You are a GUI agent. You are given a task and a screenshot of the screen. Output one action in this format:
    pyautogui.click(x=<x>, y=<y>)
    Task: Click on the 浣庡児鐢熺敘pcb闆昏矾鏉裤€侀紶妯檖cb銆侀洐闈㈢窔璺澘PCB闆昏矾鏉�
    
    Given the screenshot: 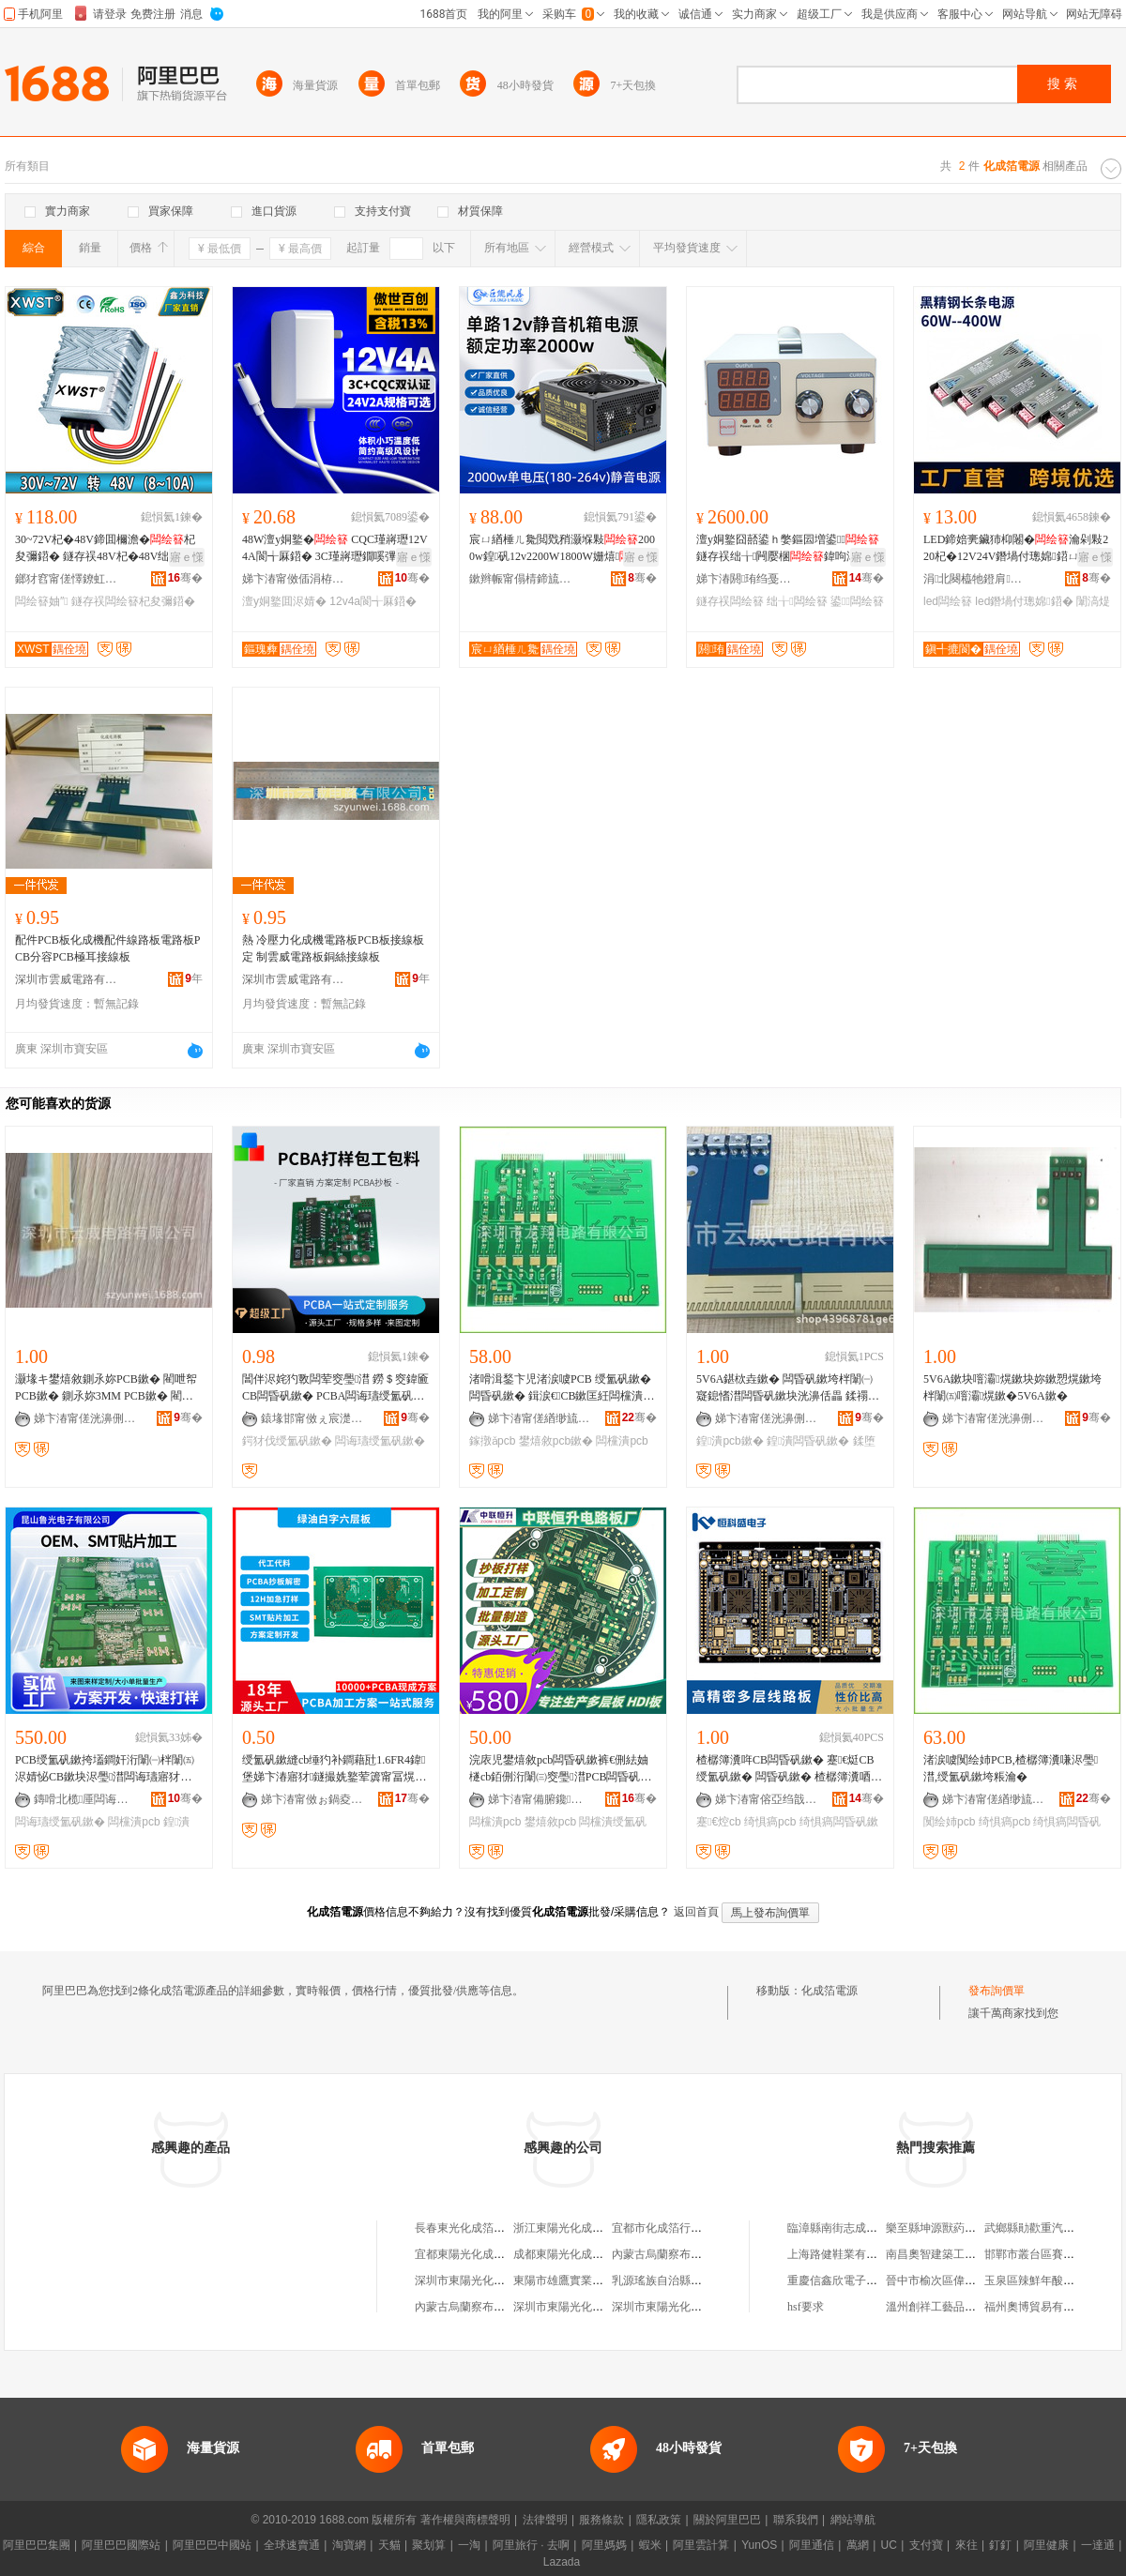 What is the action you would take?
    pyautogui.click(x=560, y=1769)
    